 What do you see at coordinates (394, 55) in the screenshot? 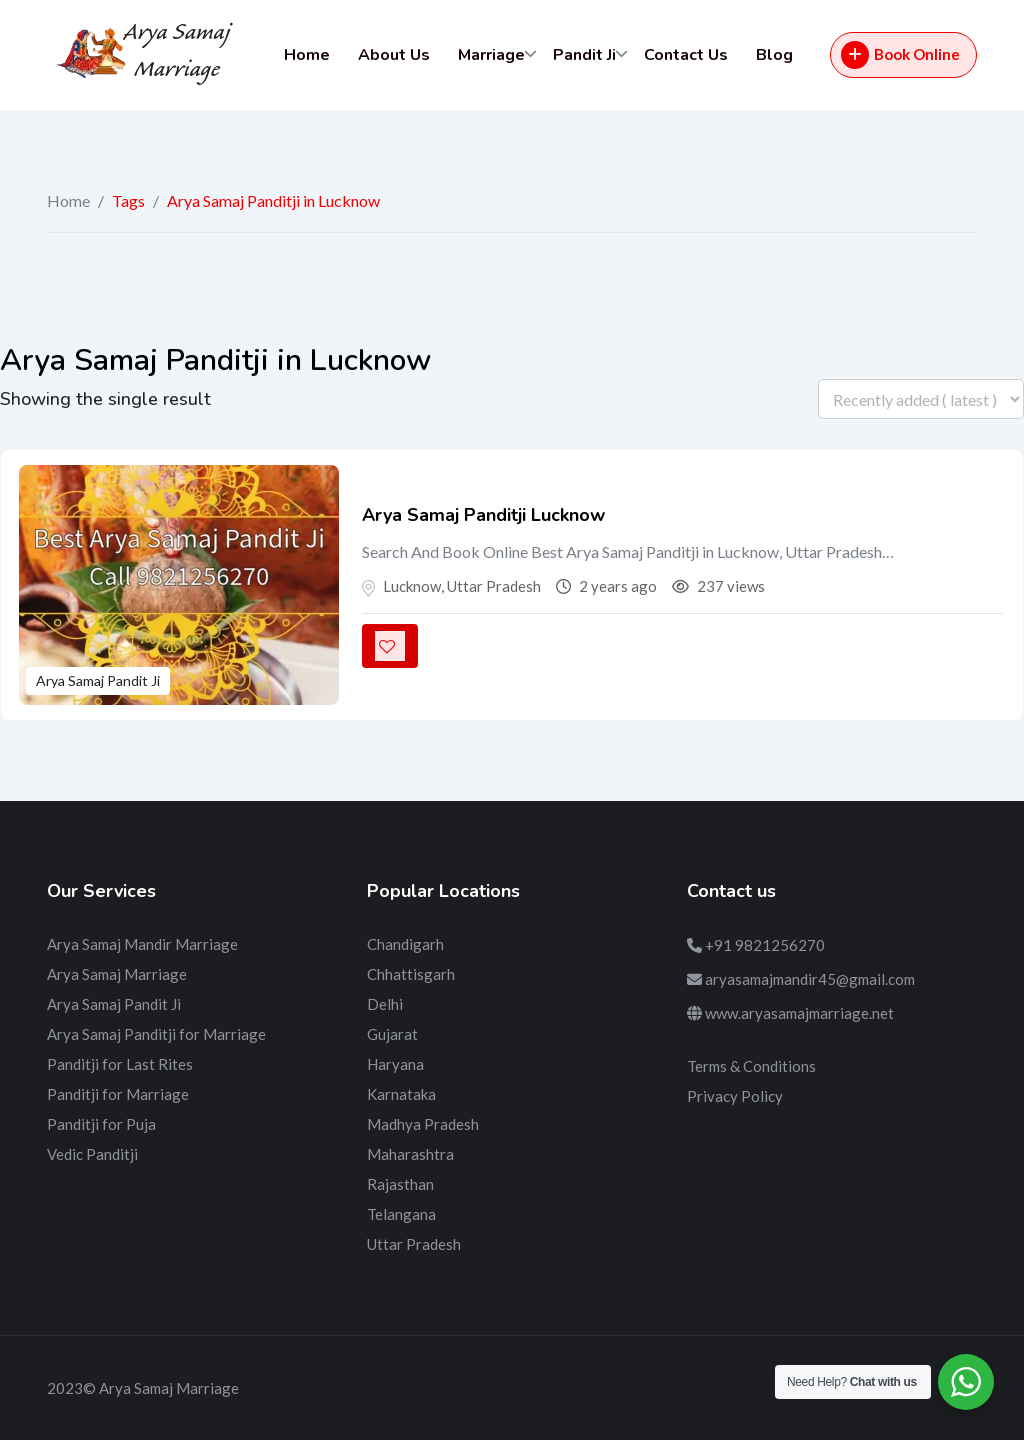
I see `About Us` at bounding box center [394, 55].